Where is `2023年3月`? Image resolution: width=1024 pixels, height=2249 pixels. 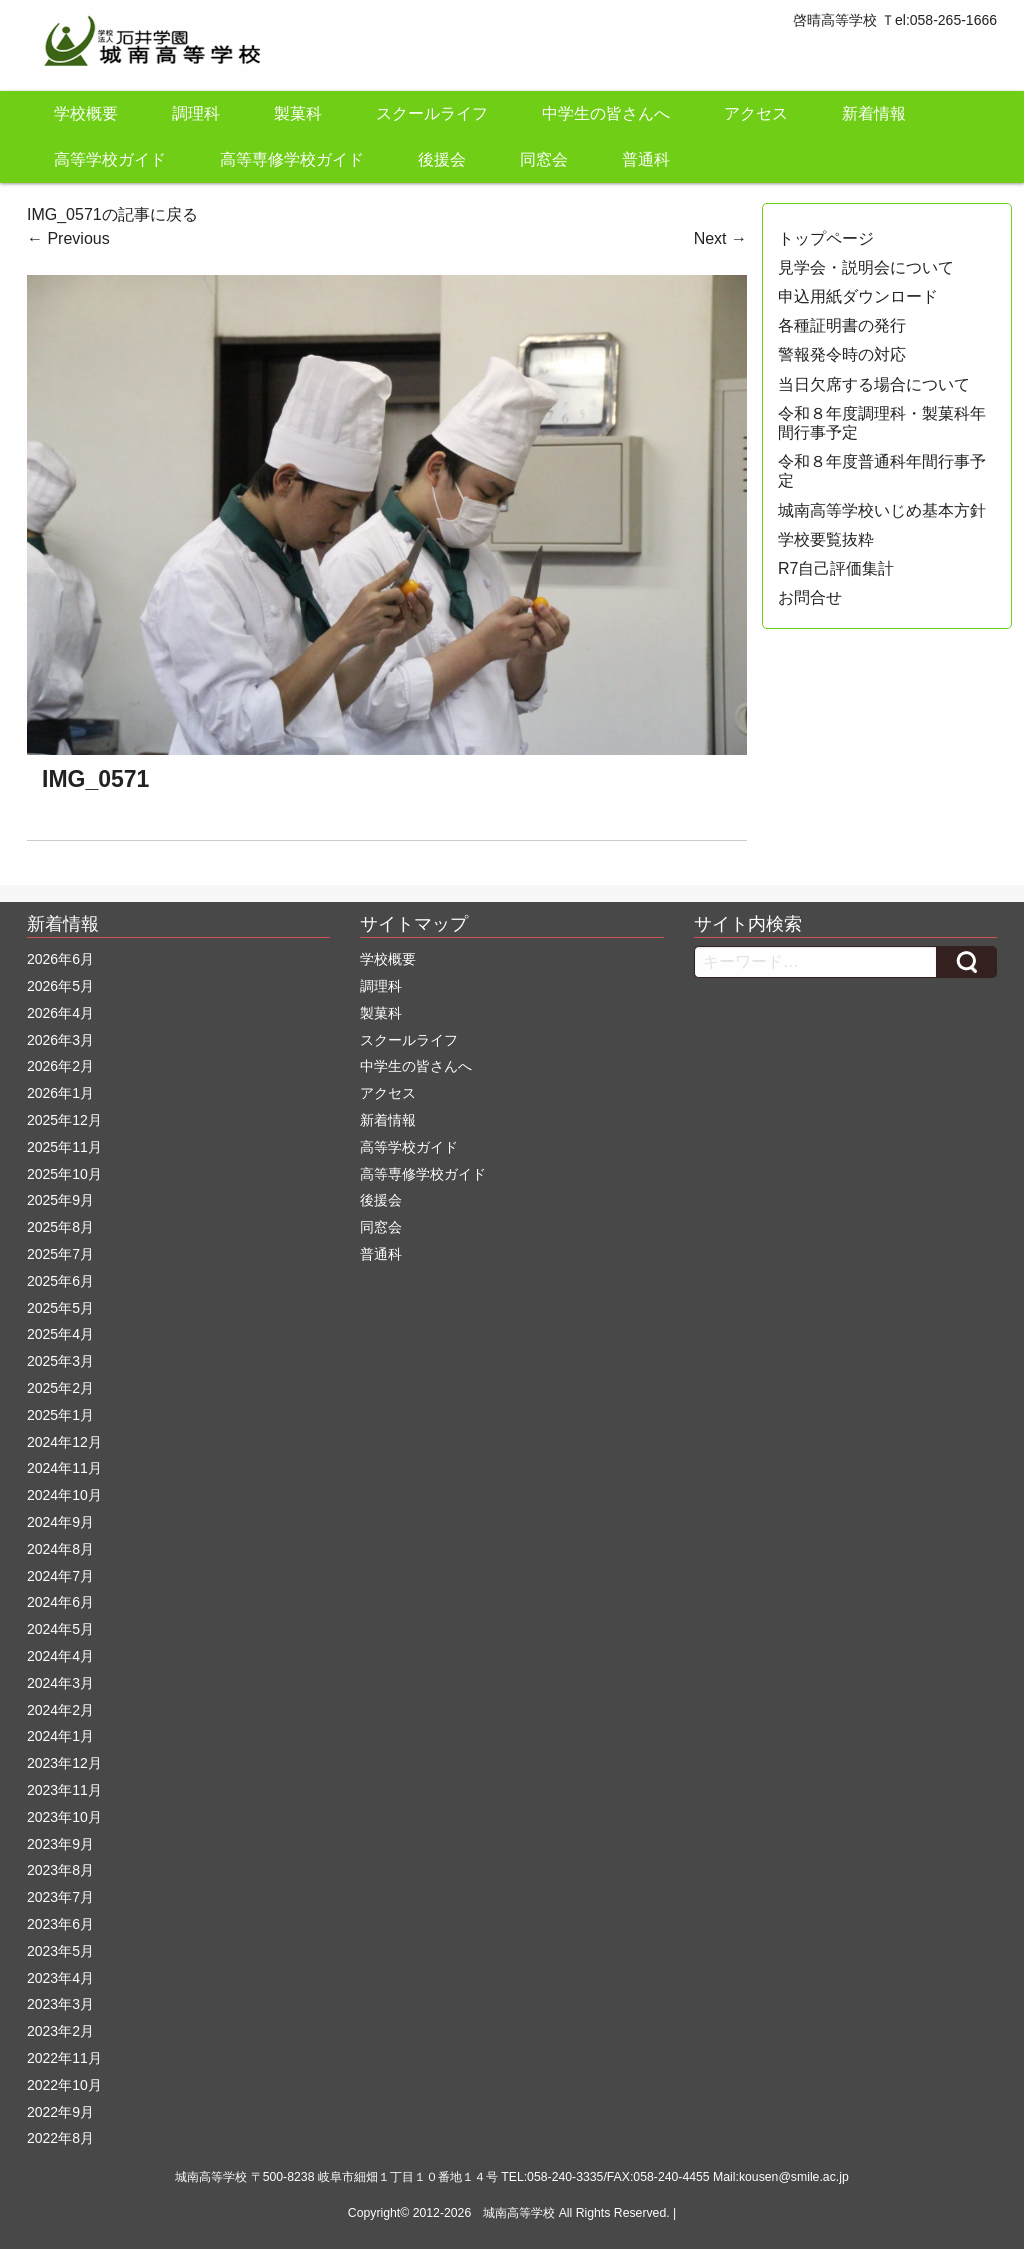 2023年3月 is located at coordinates (60, 2004).